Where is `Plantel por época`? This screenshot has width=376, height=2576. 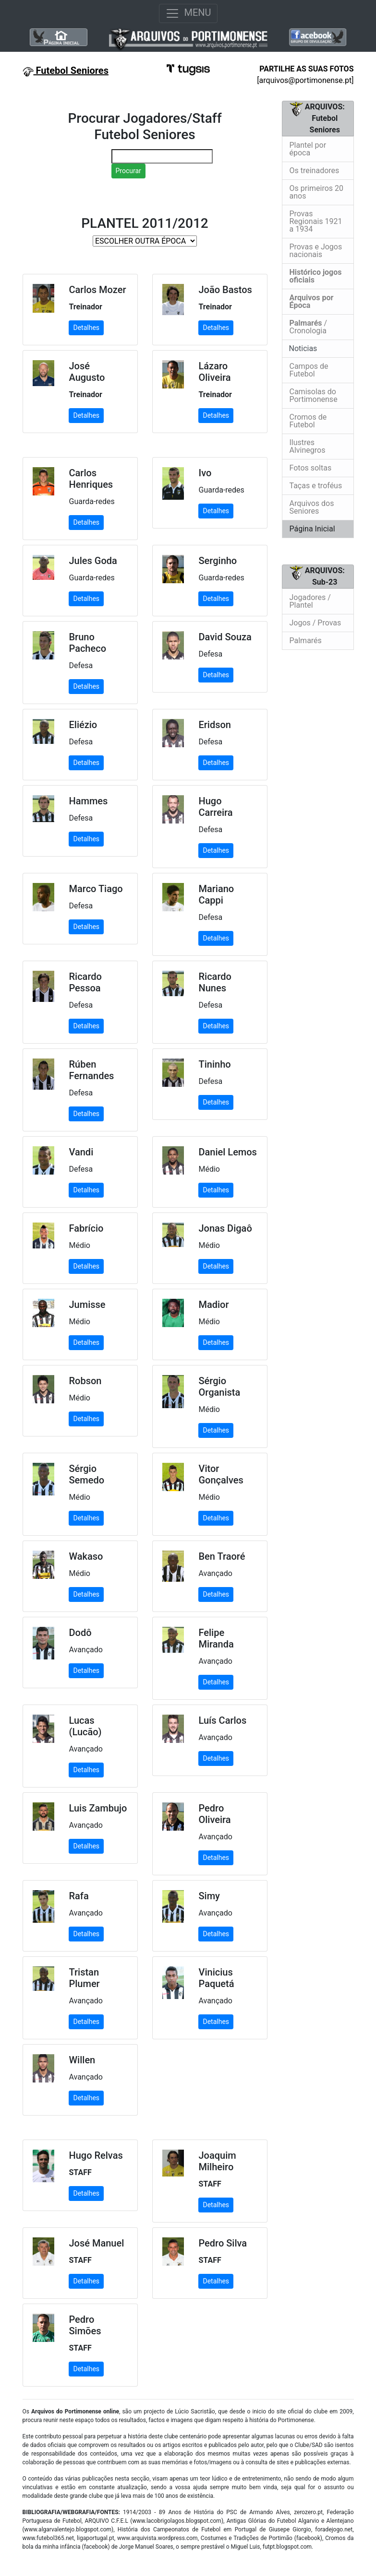 Plantel por época is located at coordinates (308, 149).